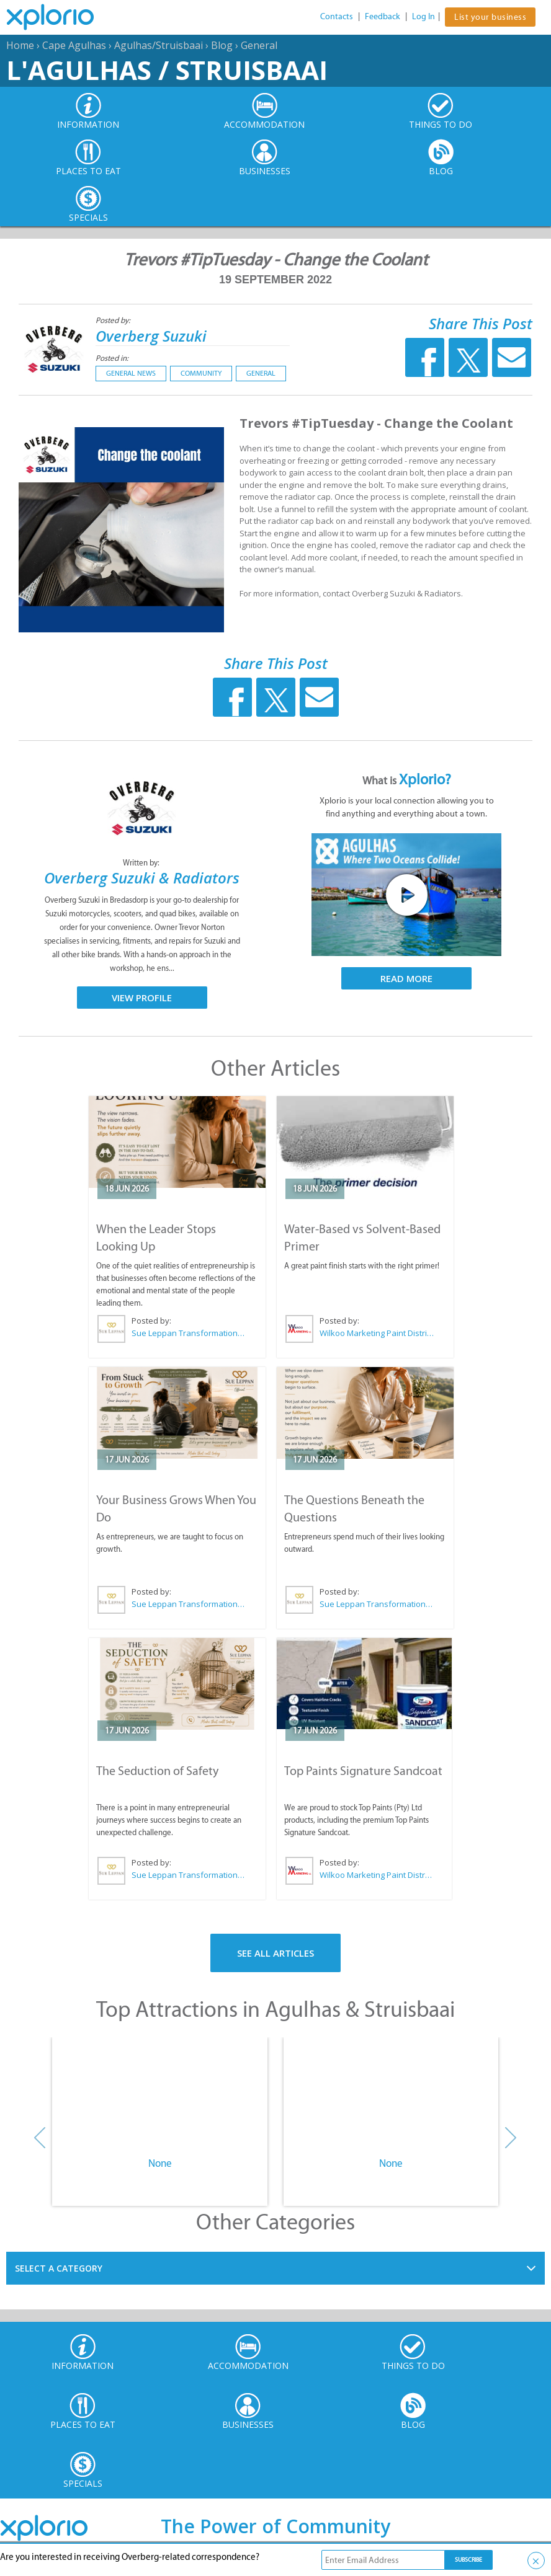  What do you see at coordinates (142, 877) in the screenshot?
I see `Overberg Suzuki & Radiators` at bounding box center [142, 877].